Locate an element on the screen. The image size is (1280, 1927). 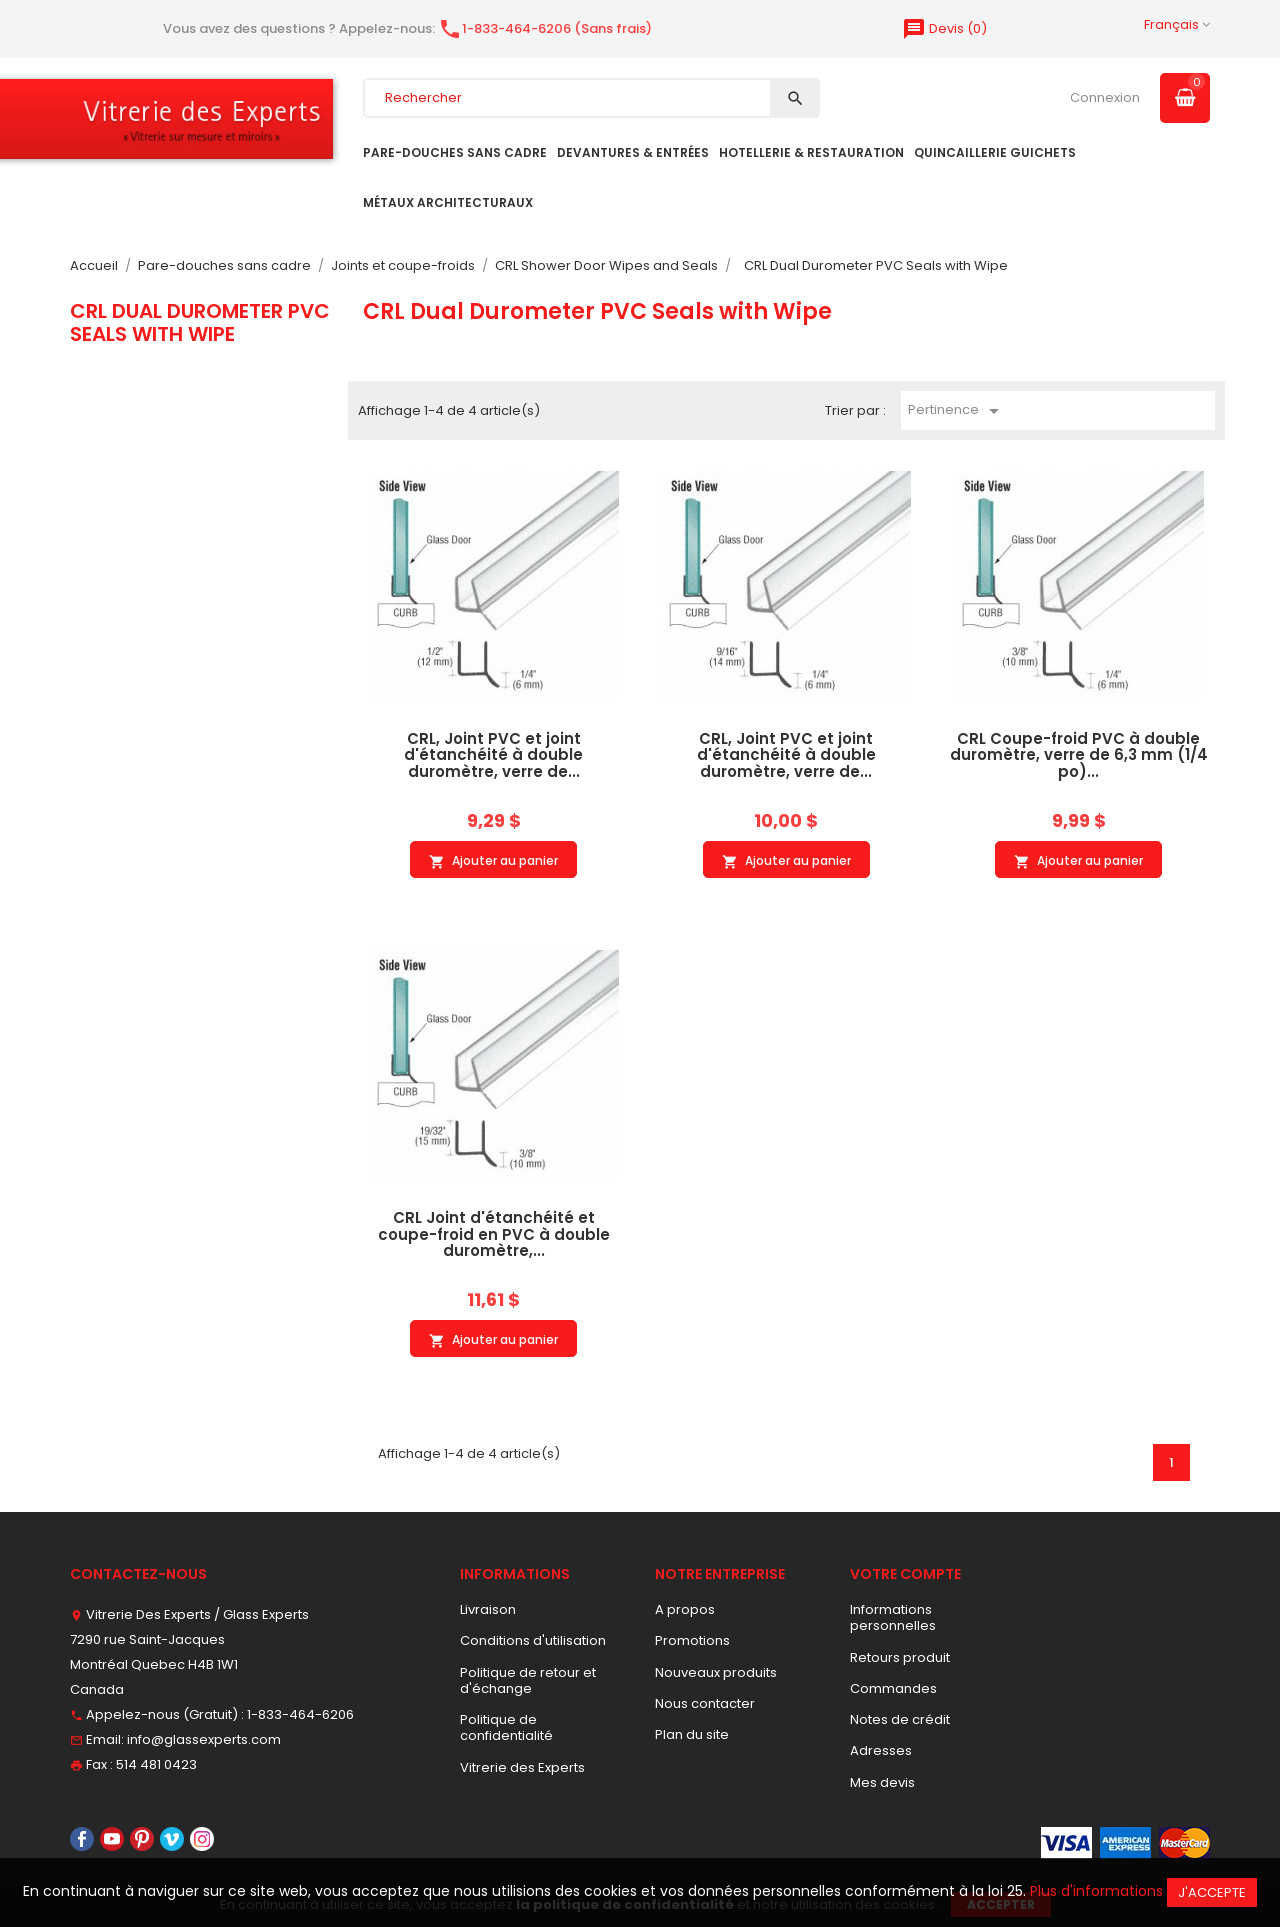
Vitrerie des Experts is located at coordinates (522, 1767).